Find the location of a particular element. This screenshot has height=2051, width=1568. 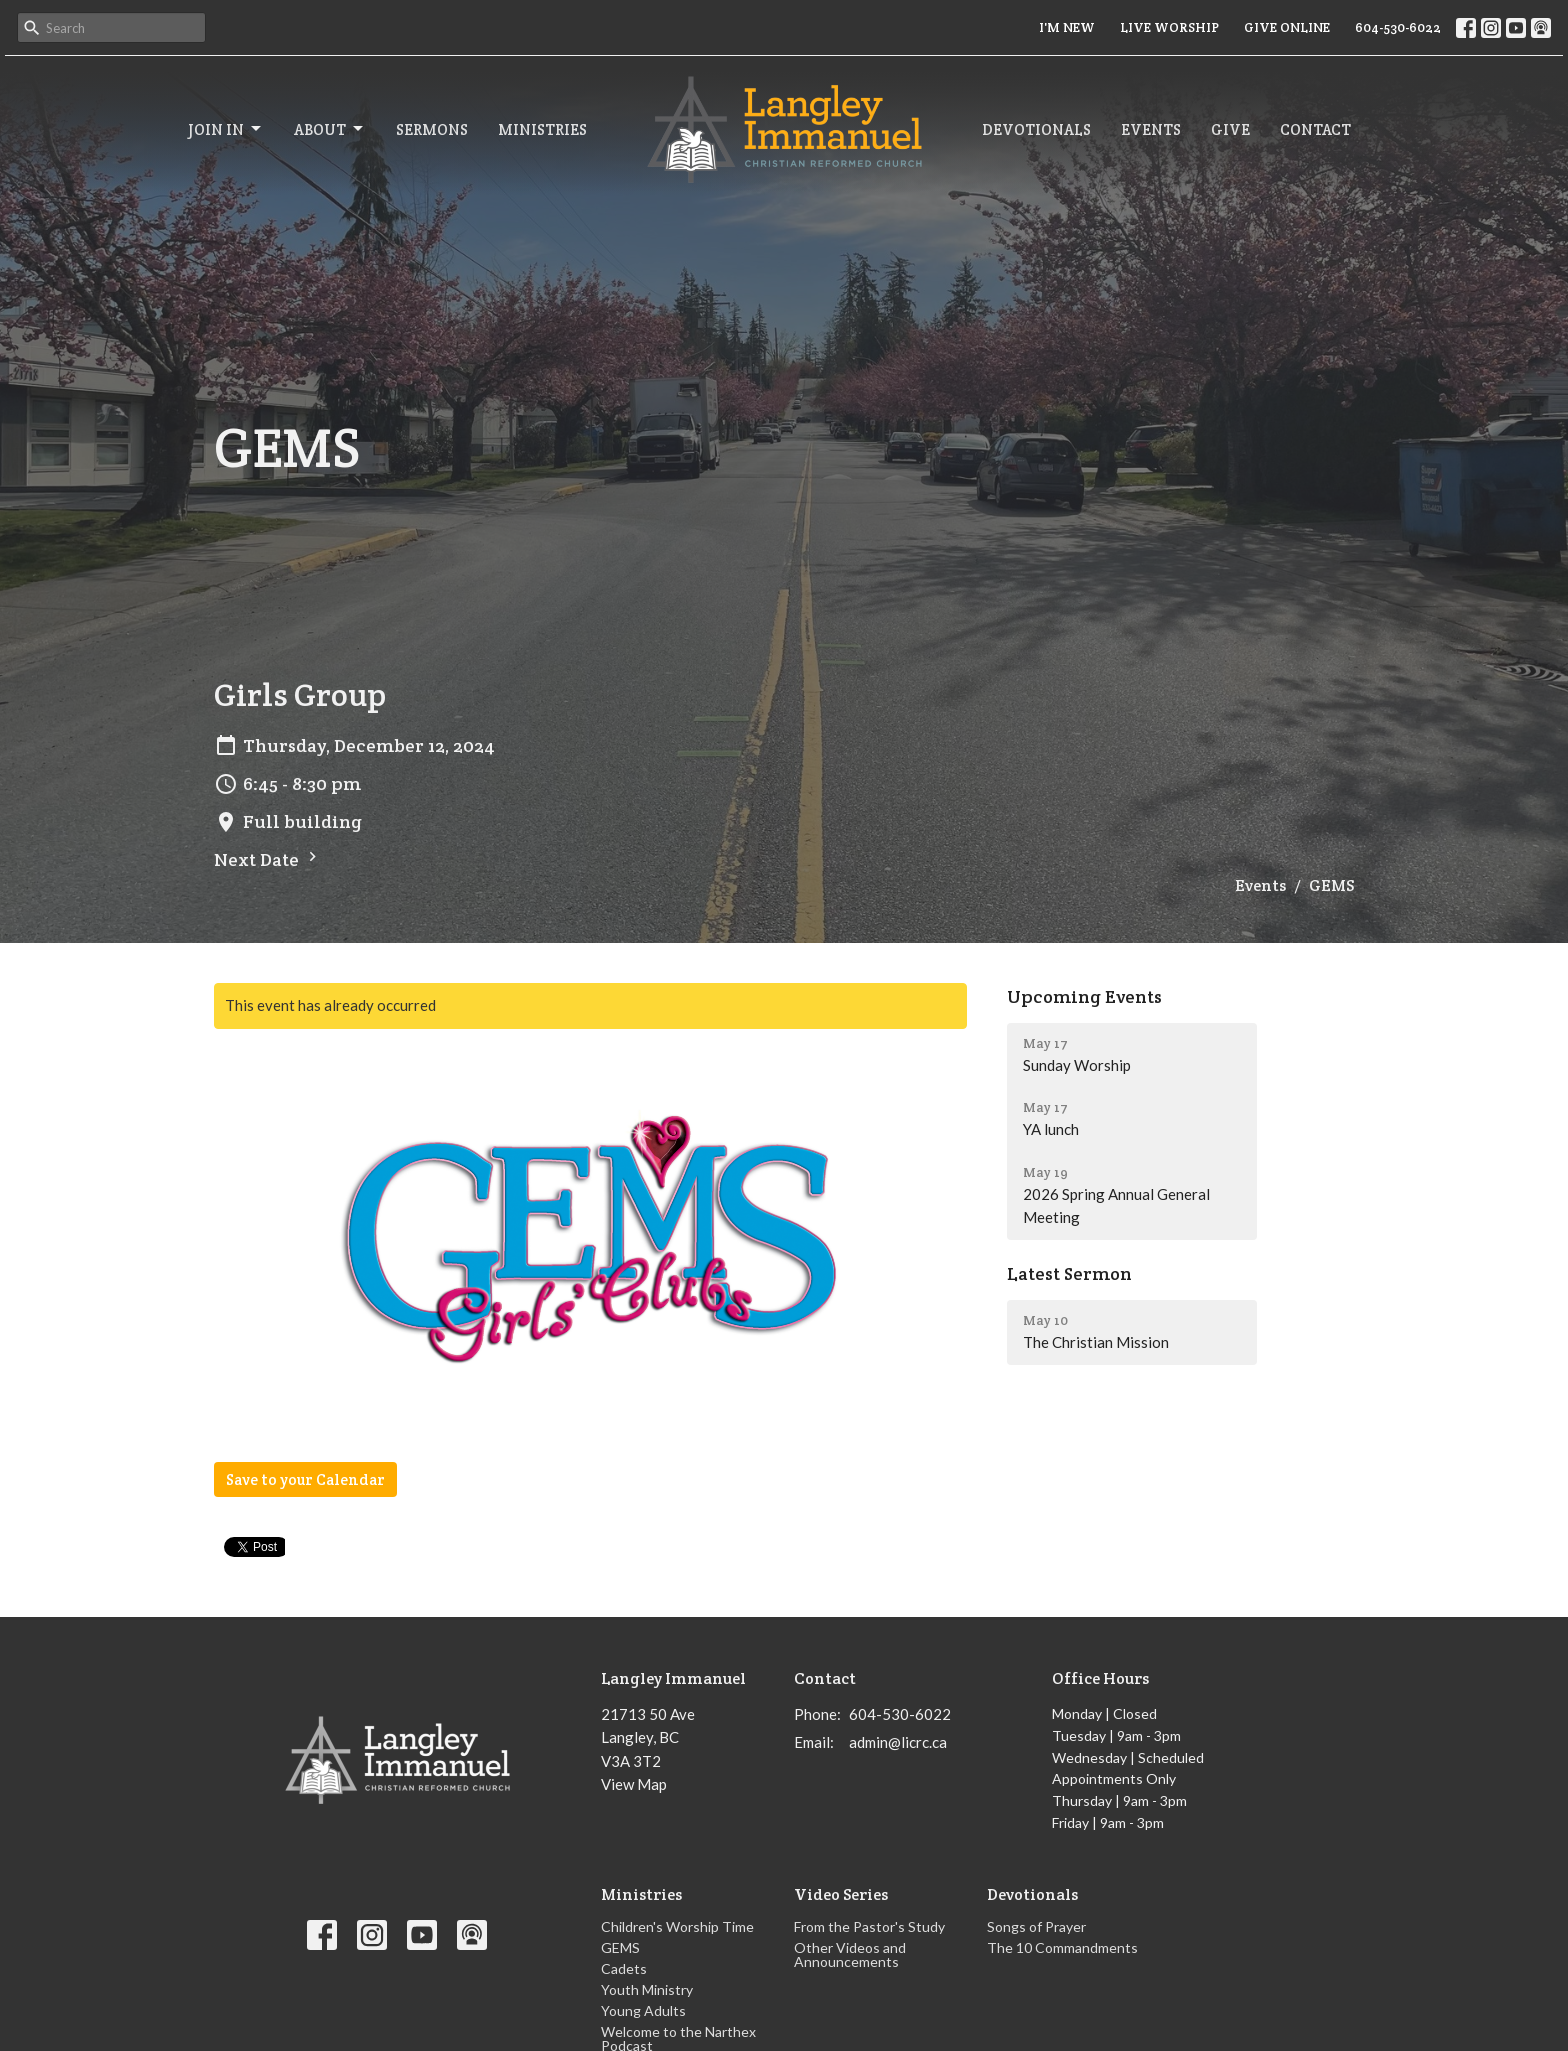

GIVE ONLINE is located at coordinates (1287, 27).